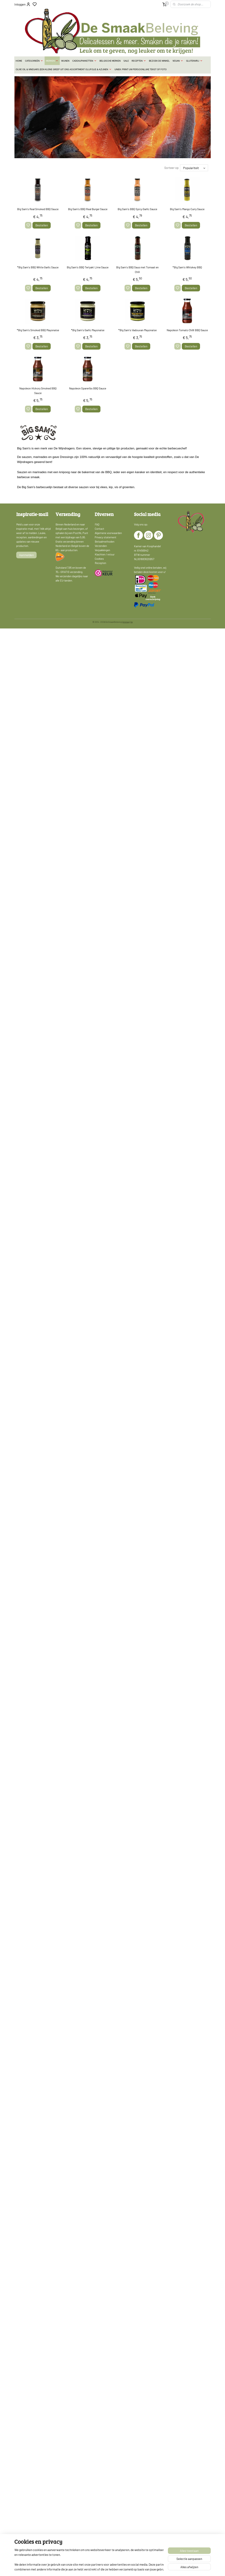 The image size is (225, 2576). What do you see at coordinates (52, 60) in the screenshot?
I see `MERKEN` at bounding box center [52, 60].